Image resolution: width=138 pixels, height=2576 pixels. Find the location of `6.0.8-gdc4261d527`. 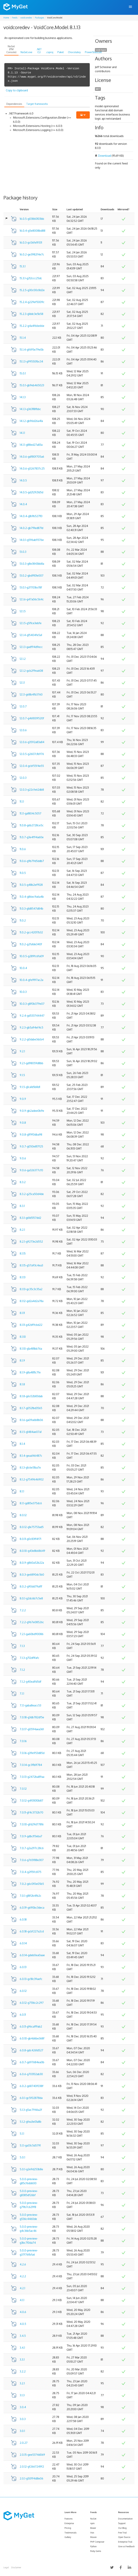

6.0.8-gdc4261d527 is located at coordinates (31, 2050).